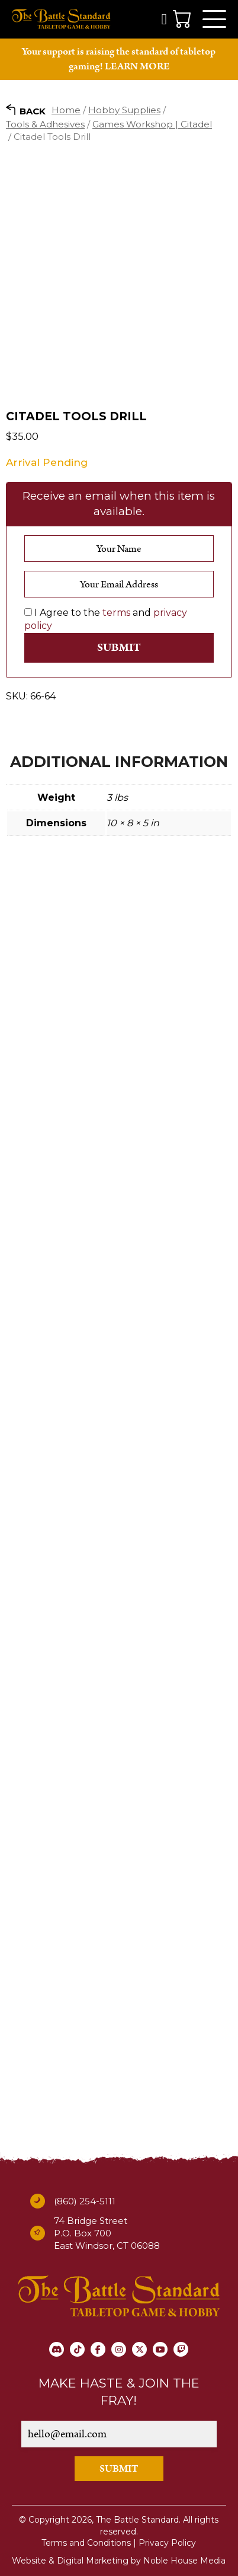  What do you see at coordinates (167, 2542) in the screenshot?
I see `Privacy Policy` at bounding box center [167, 2542].